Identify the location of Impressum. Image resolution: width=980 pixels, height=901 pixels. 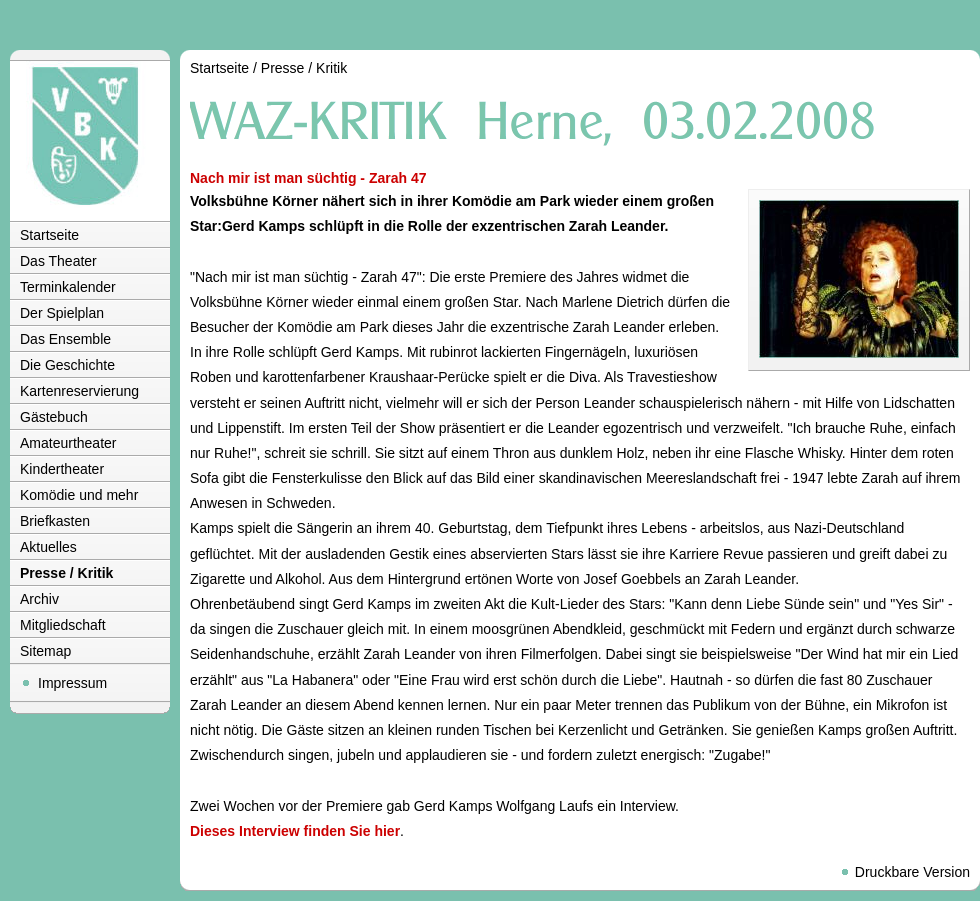
(72, 683).